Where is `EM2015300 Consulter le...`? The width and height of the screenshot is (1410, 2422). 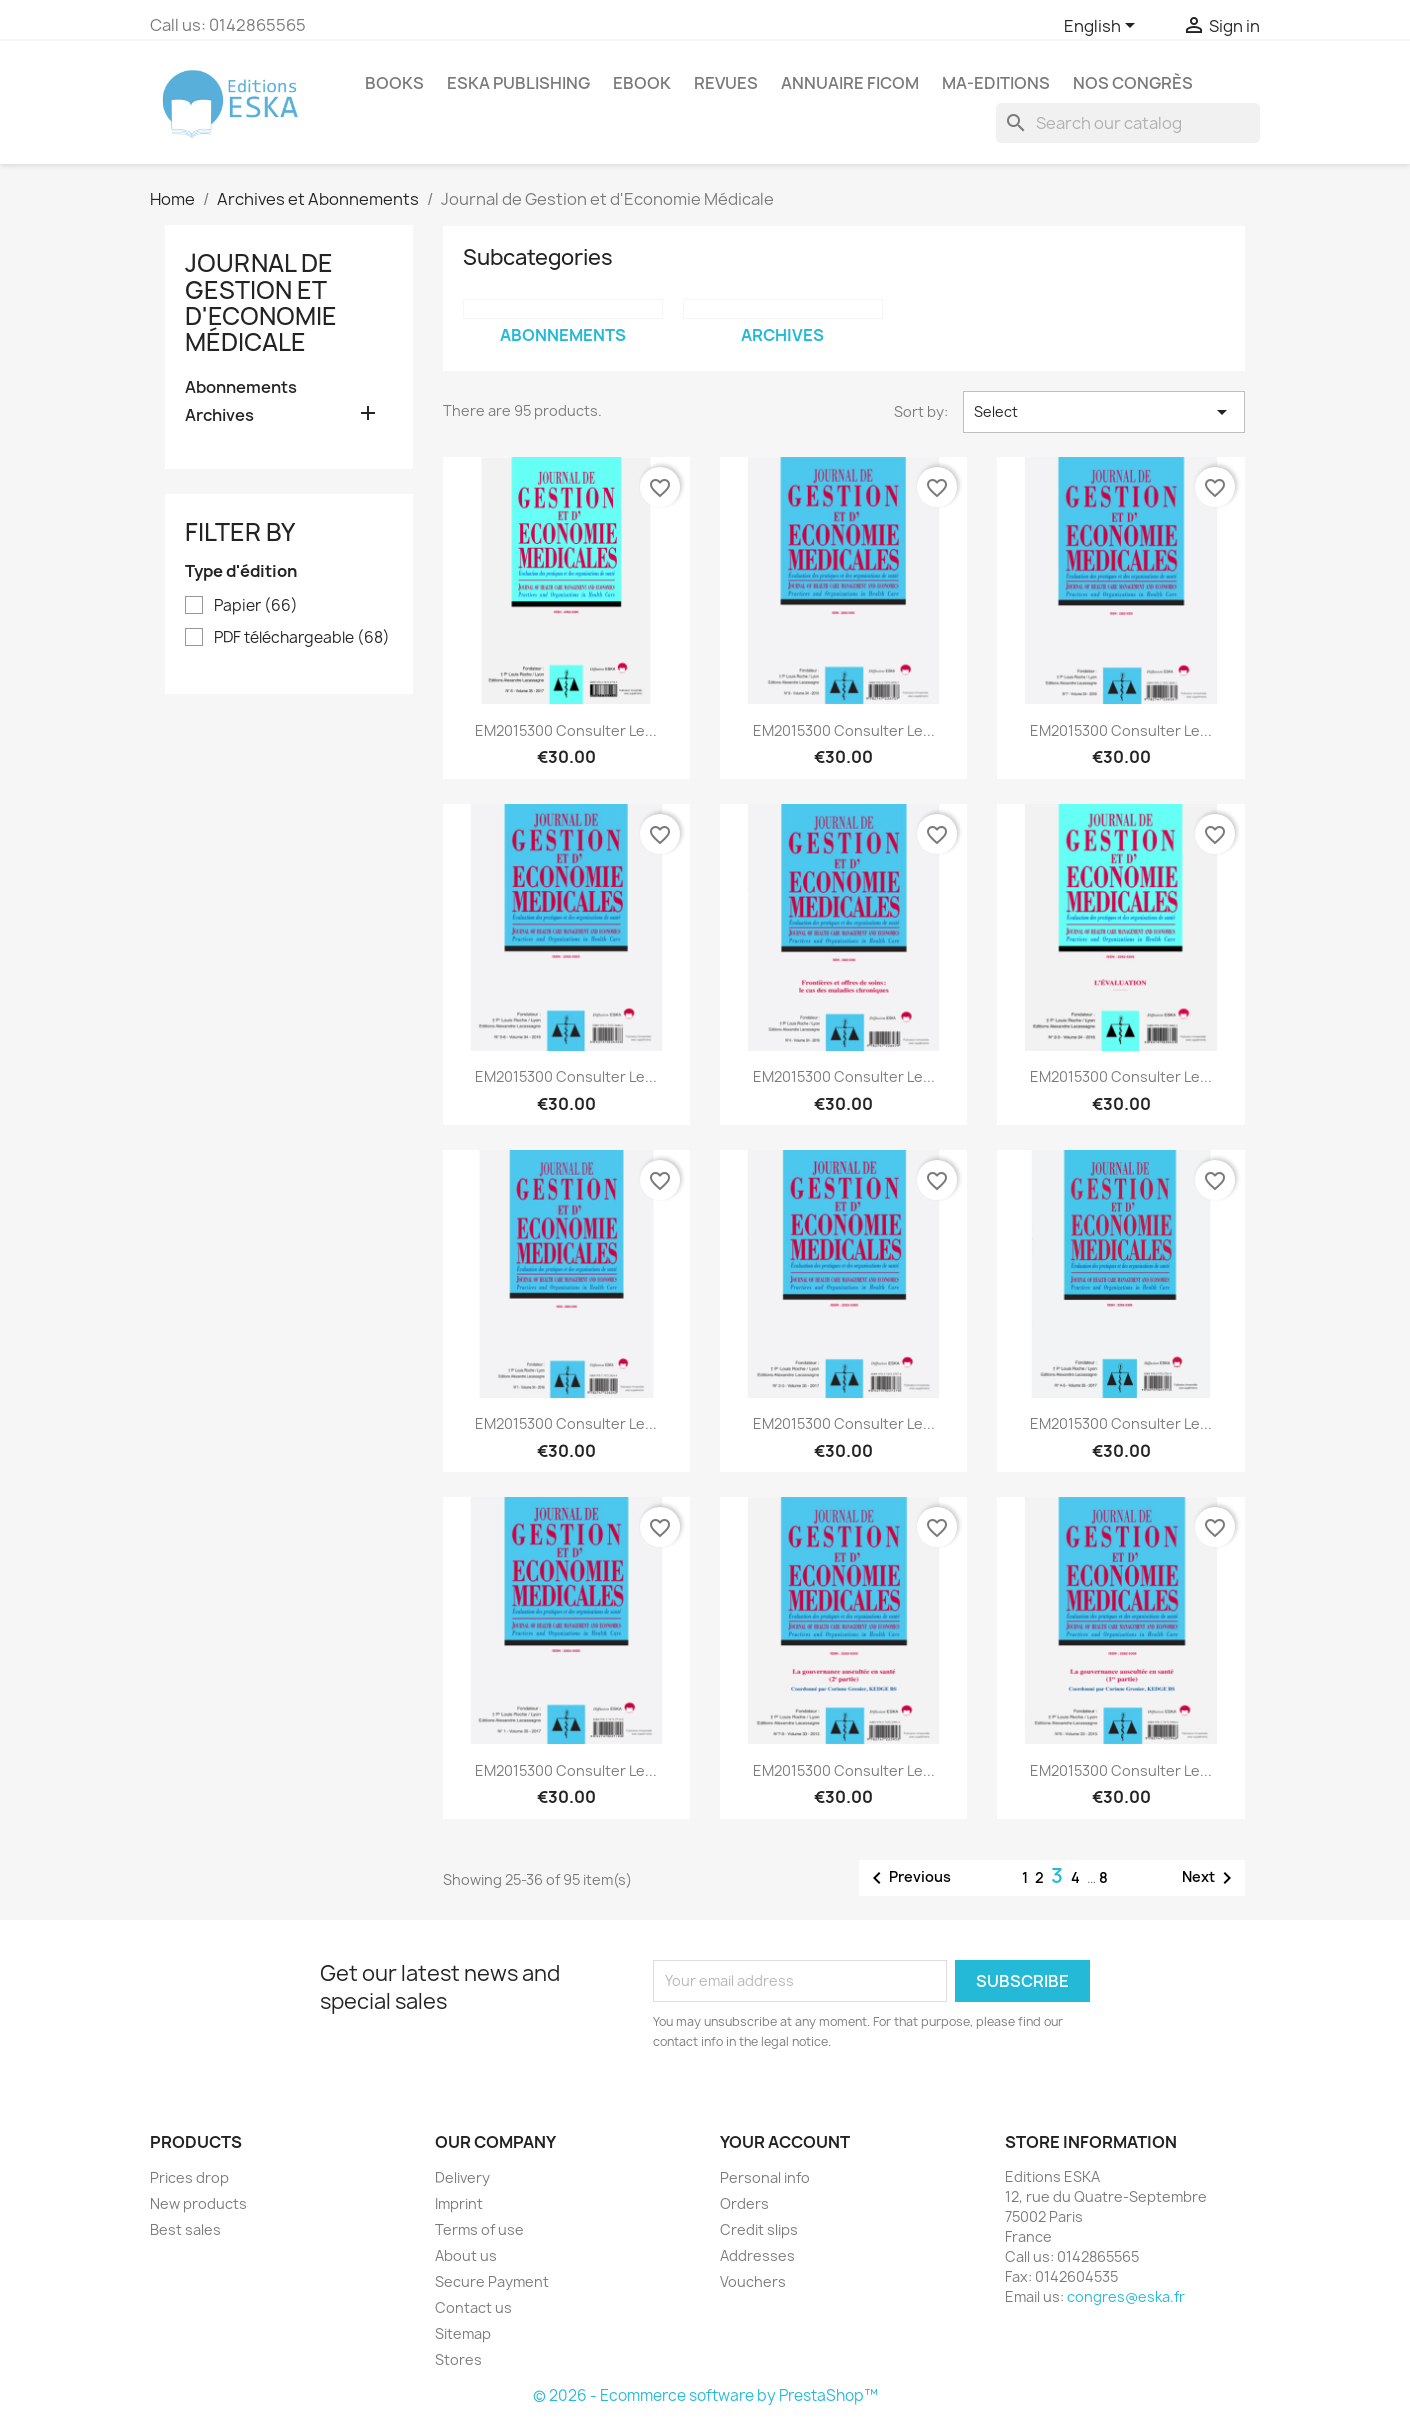 EM2015300 Consulter le... is located at coordinates (566, 730).